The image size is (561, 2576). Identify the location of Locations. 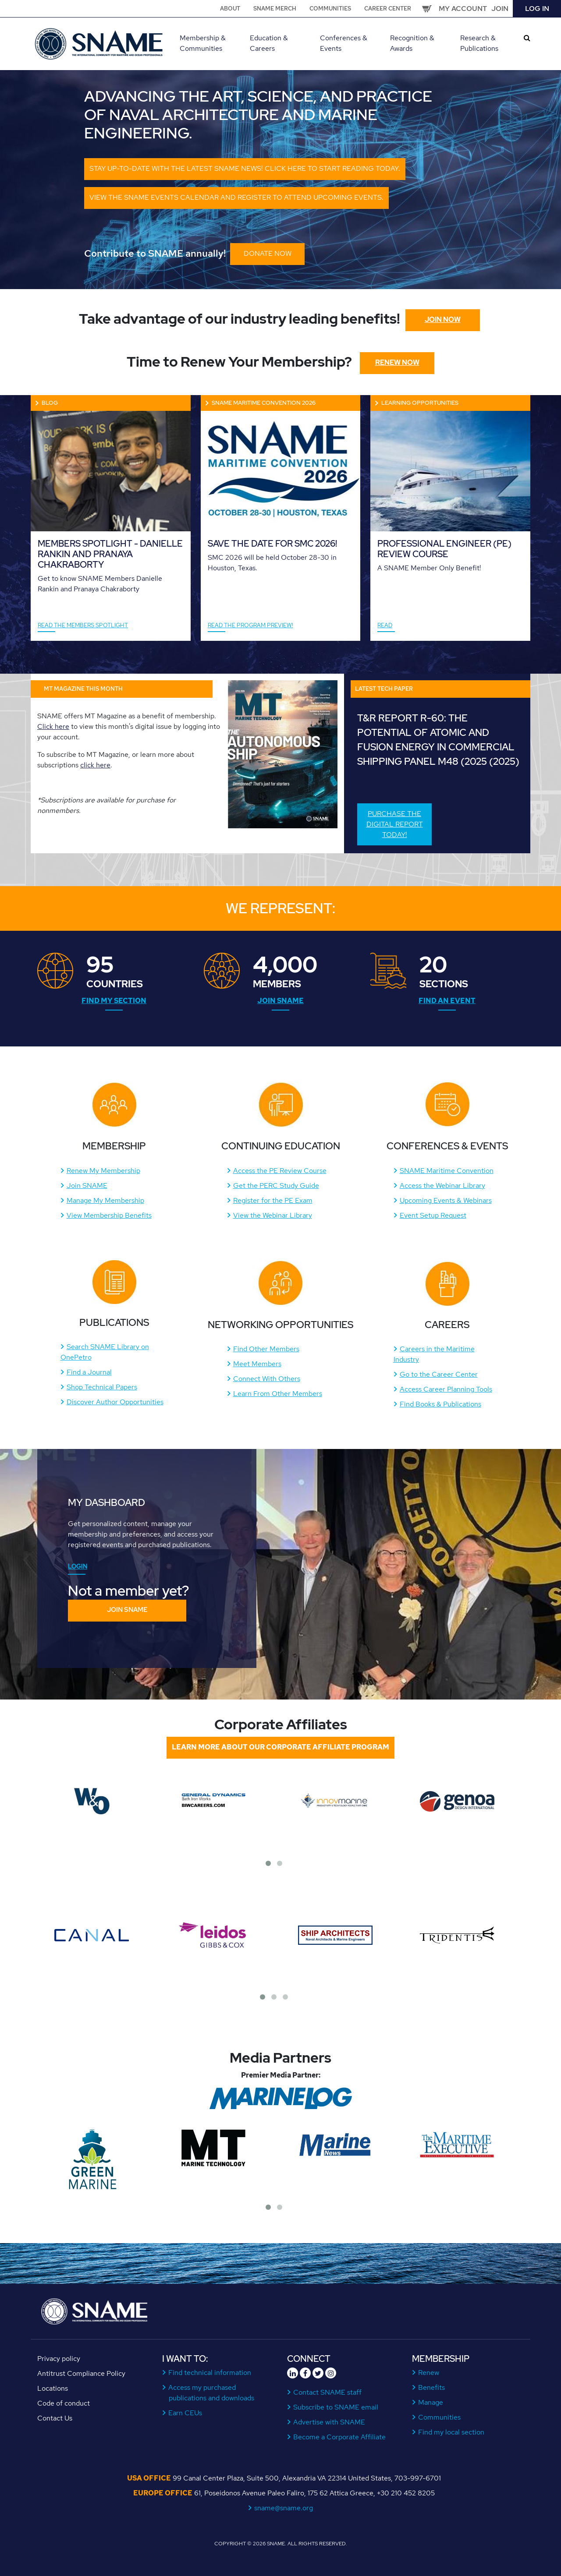
(52, 2388).